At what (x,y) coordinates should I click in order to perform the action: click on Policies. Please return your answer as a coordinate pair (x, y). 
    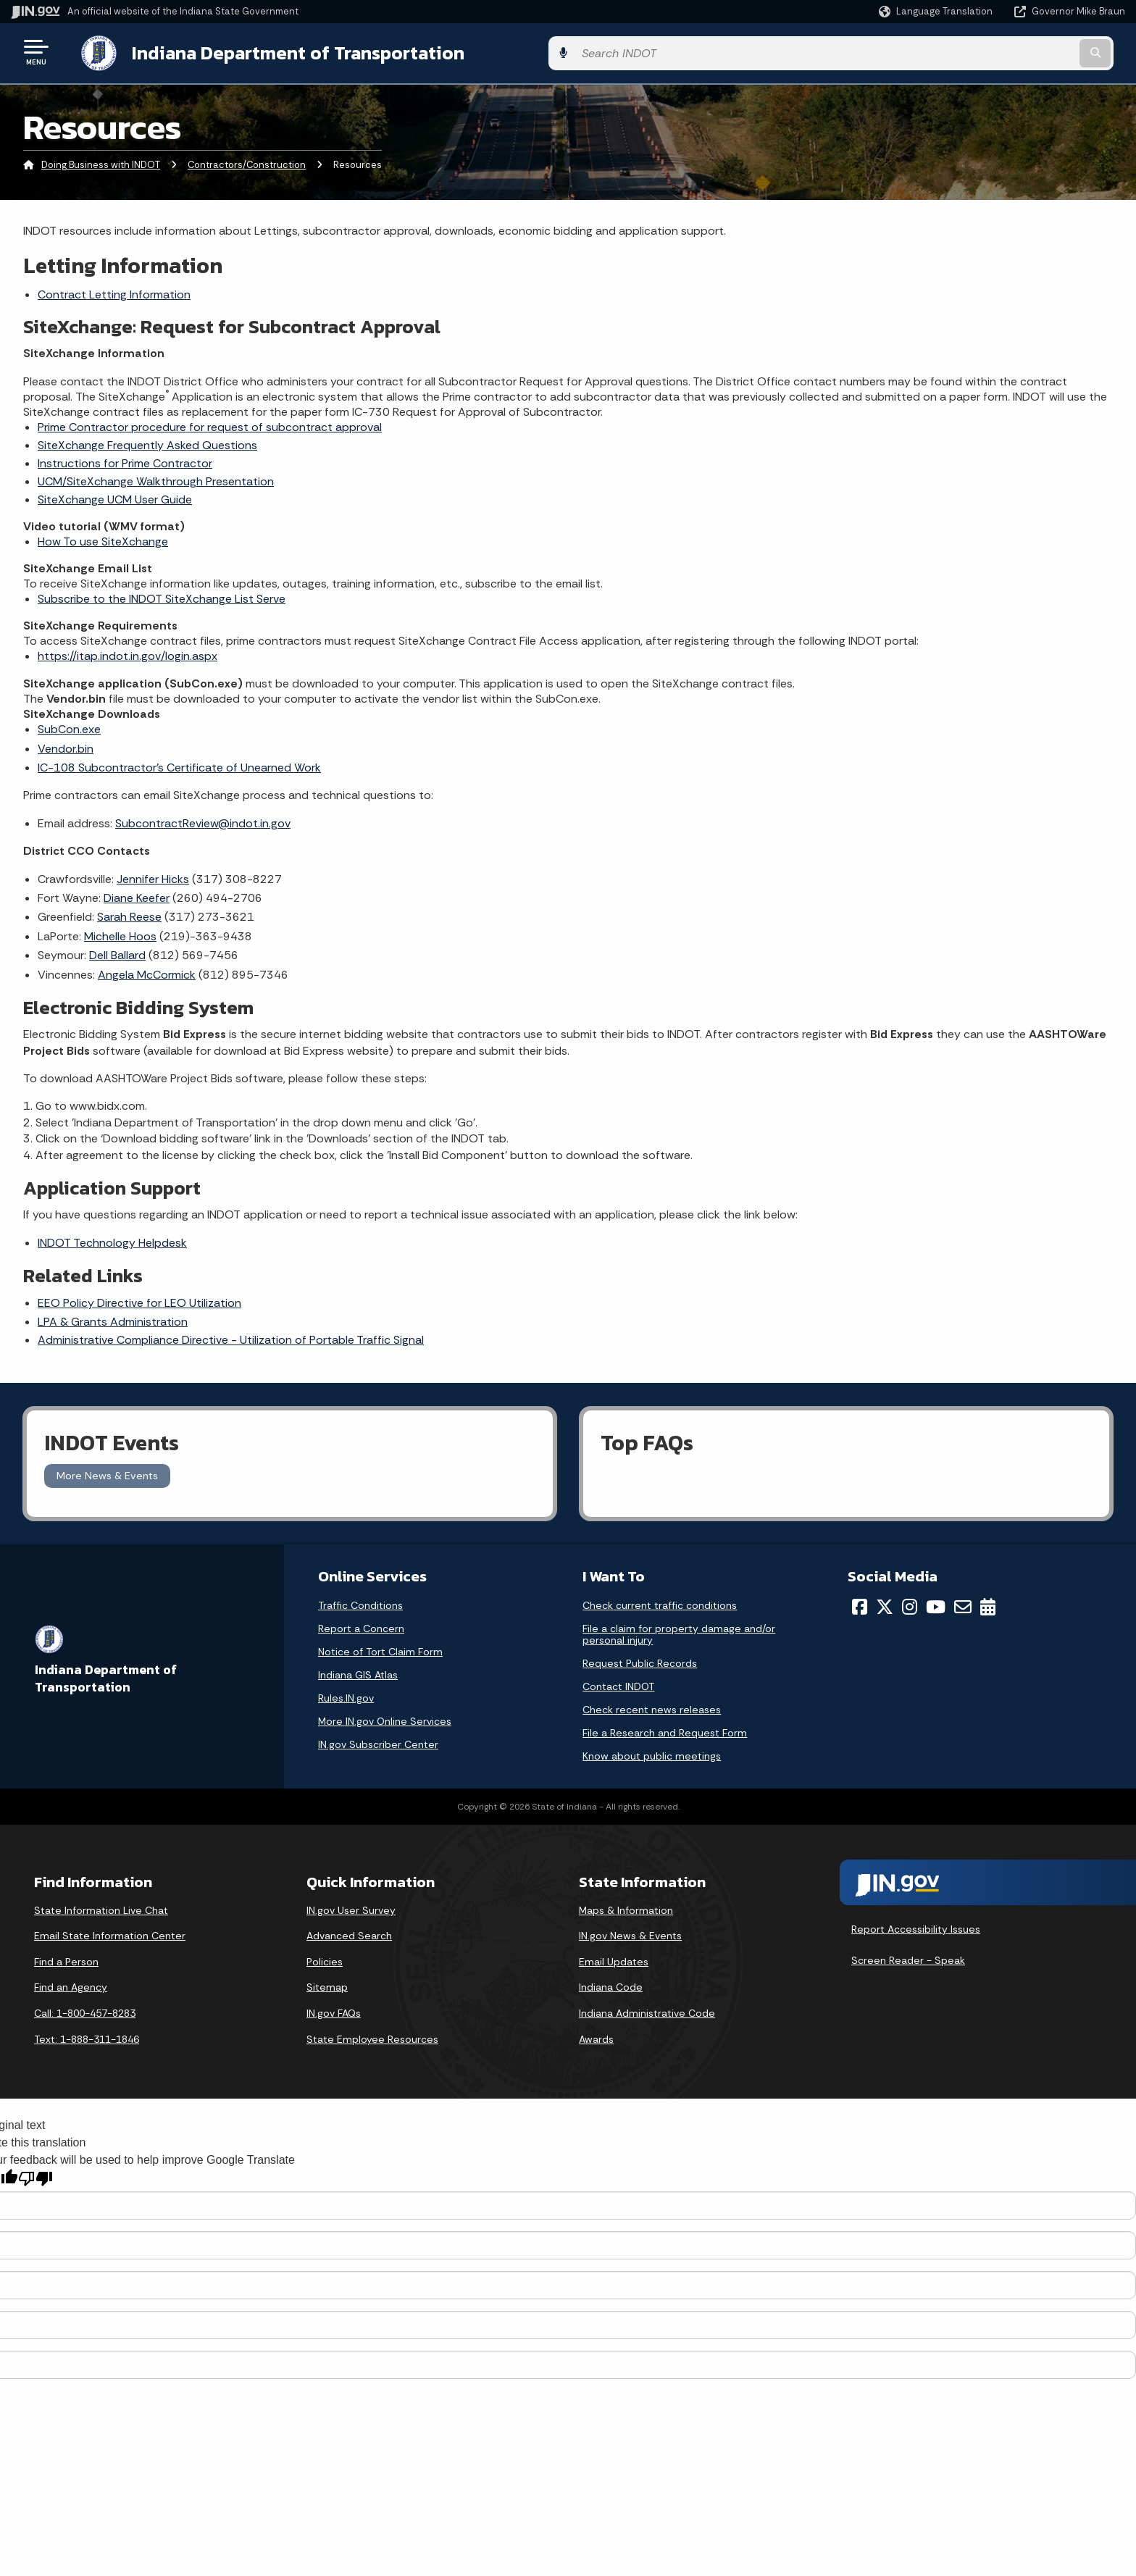
    Looking at the image, I should click on (324, 1958).